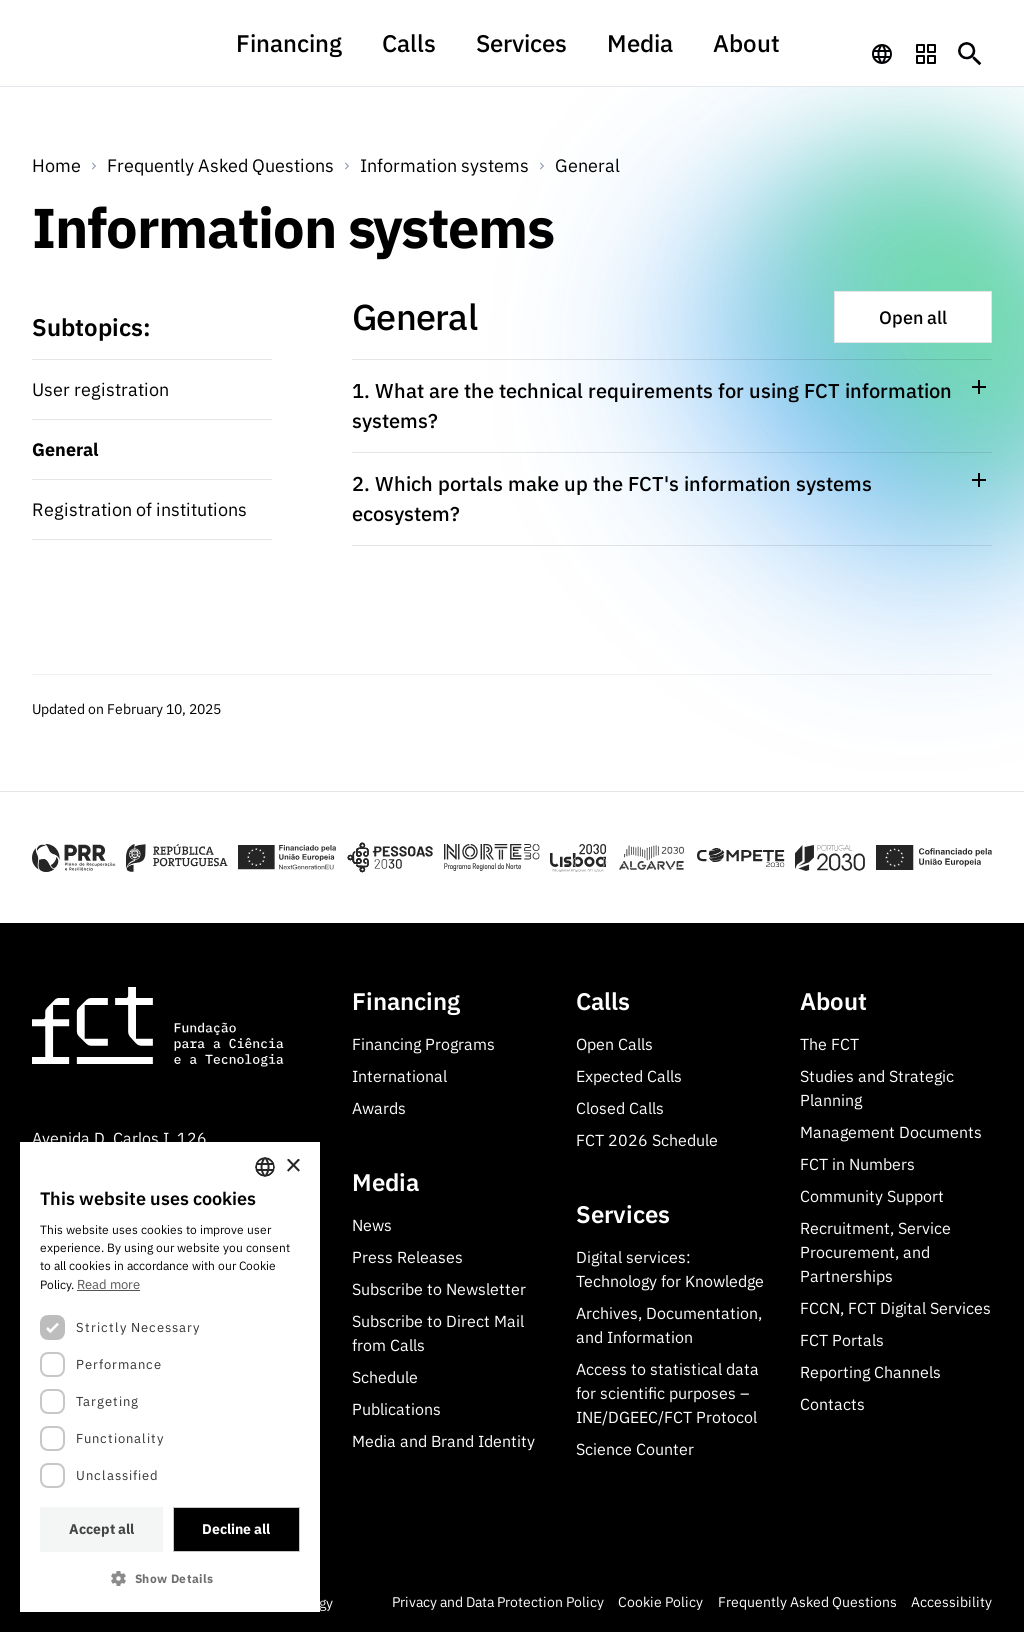 The image size is (1024, 1632). What do you see at coordinates (385, 1377) in the screenshot?
I see `Schedule` at bounding box center [385, 1377].